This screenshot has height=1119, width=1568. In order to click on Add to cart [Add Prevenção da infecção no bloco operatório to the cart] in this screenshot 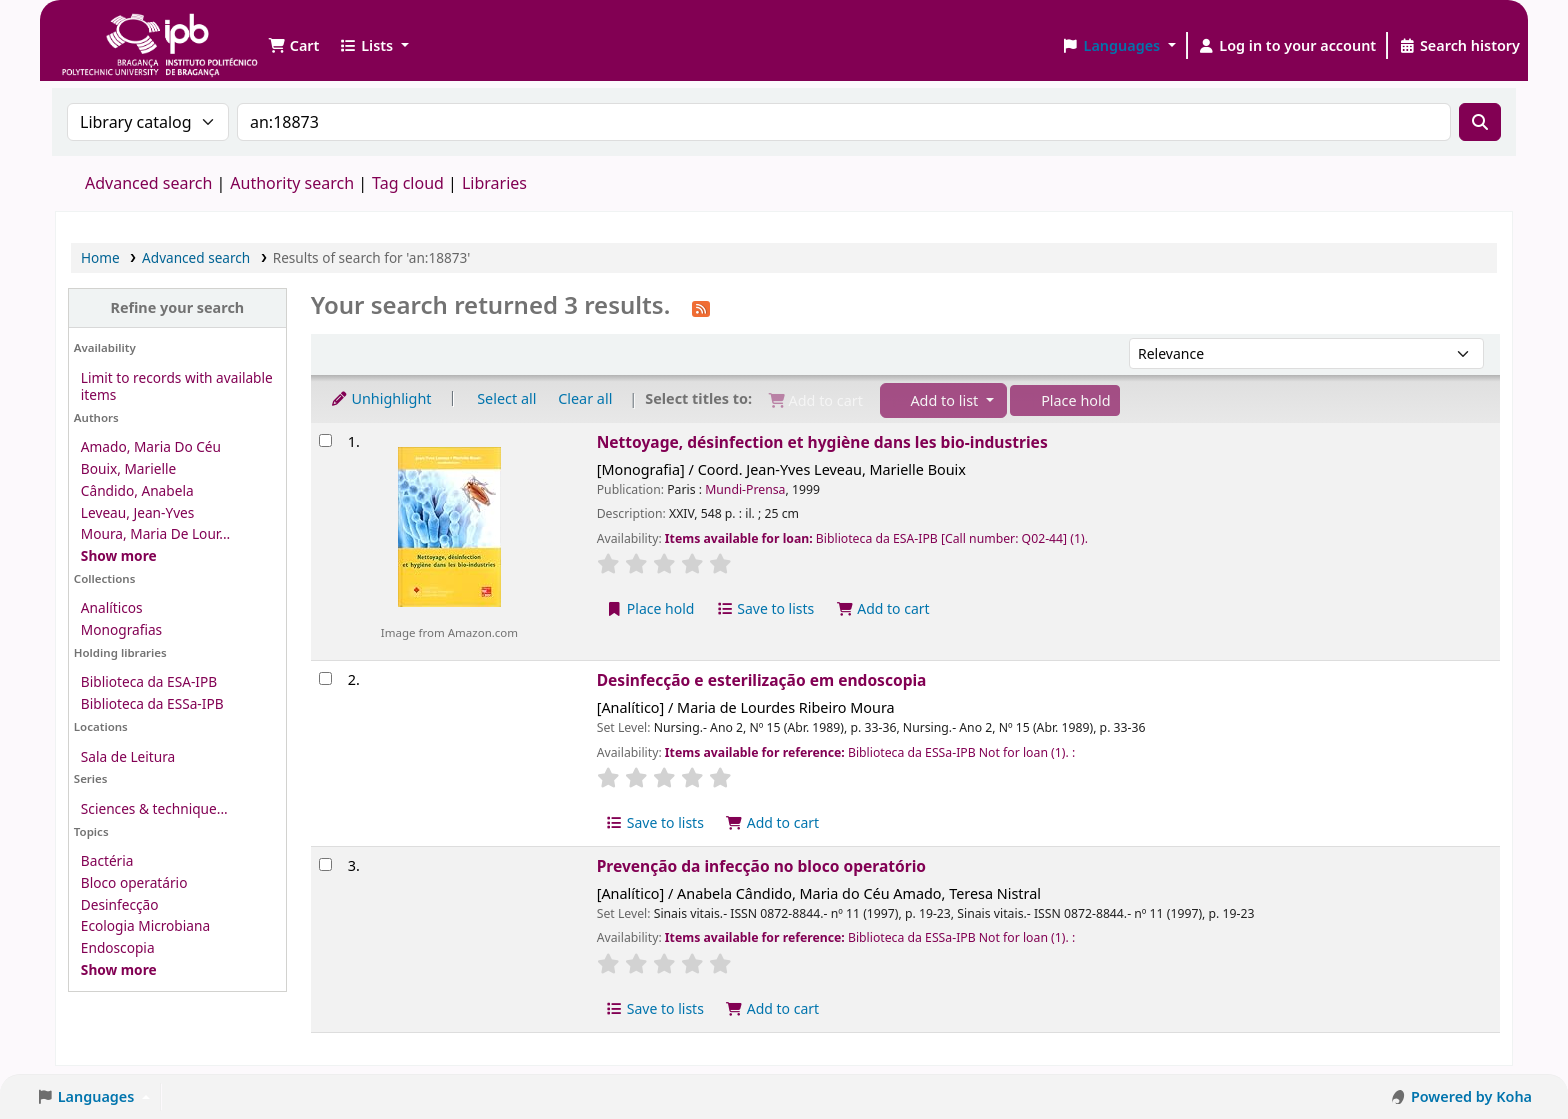, I will do `click(773, 1008)`.